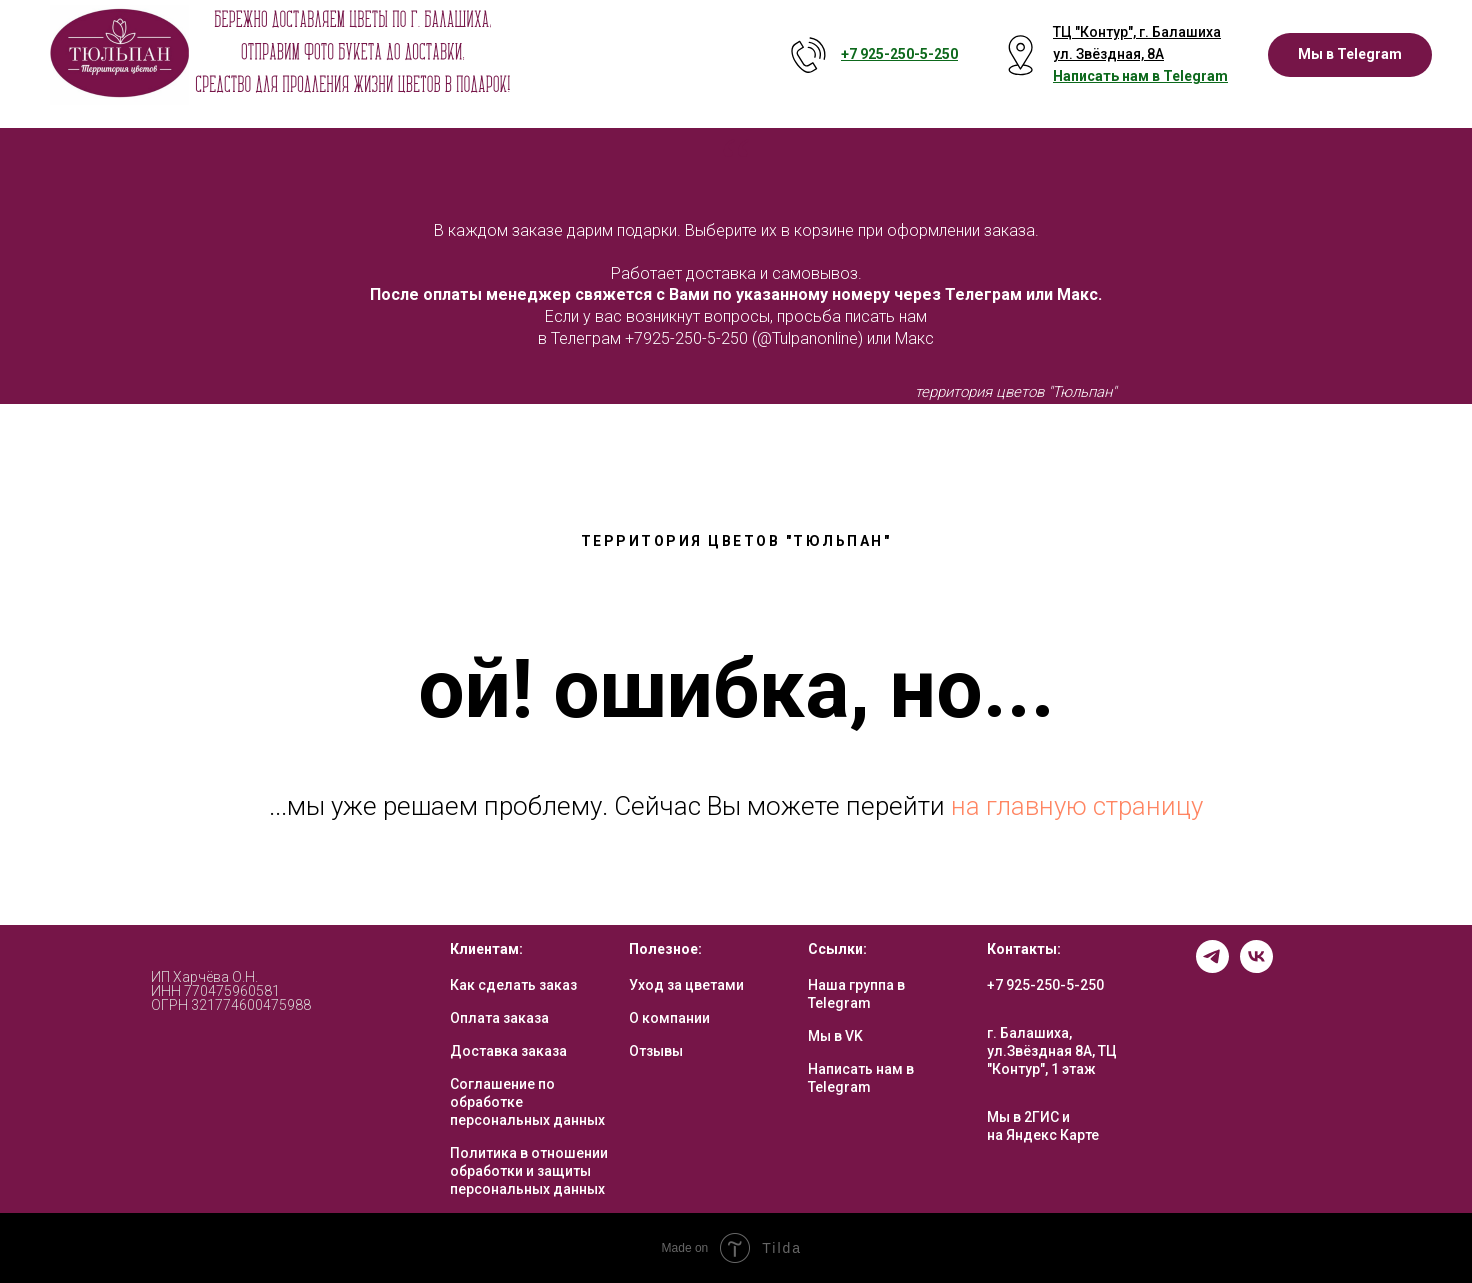 The width and height of the screenshot is (1472, 1283). I want to click on Доставка заказа, so click(508, 1051).